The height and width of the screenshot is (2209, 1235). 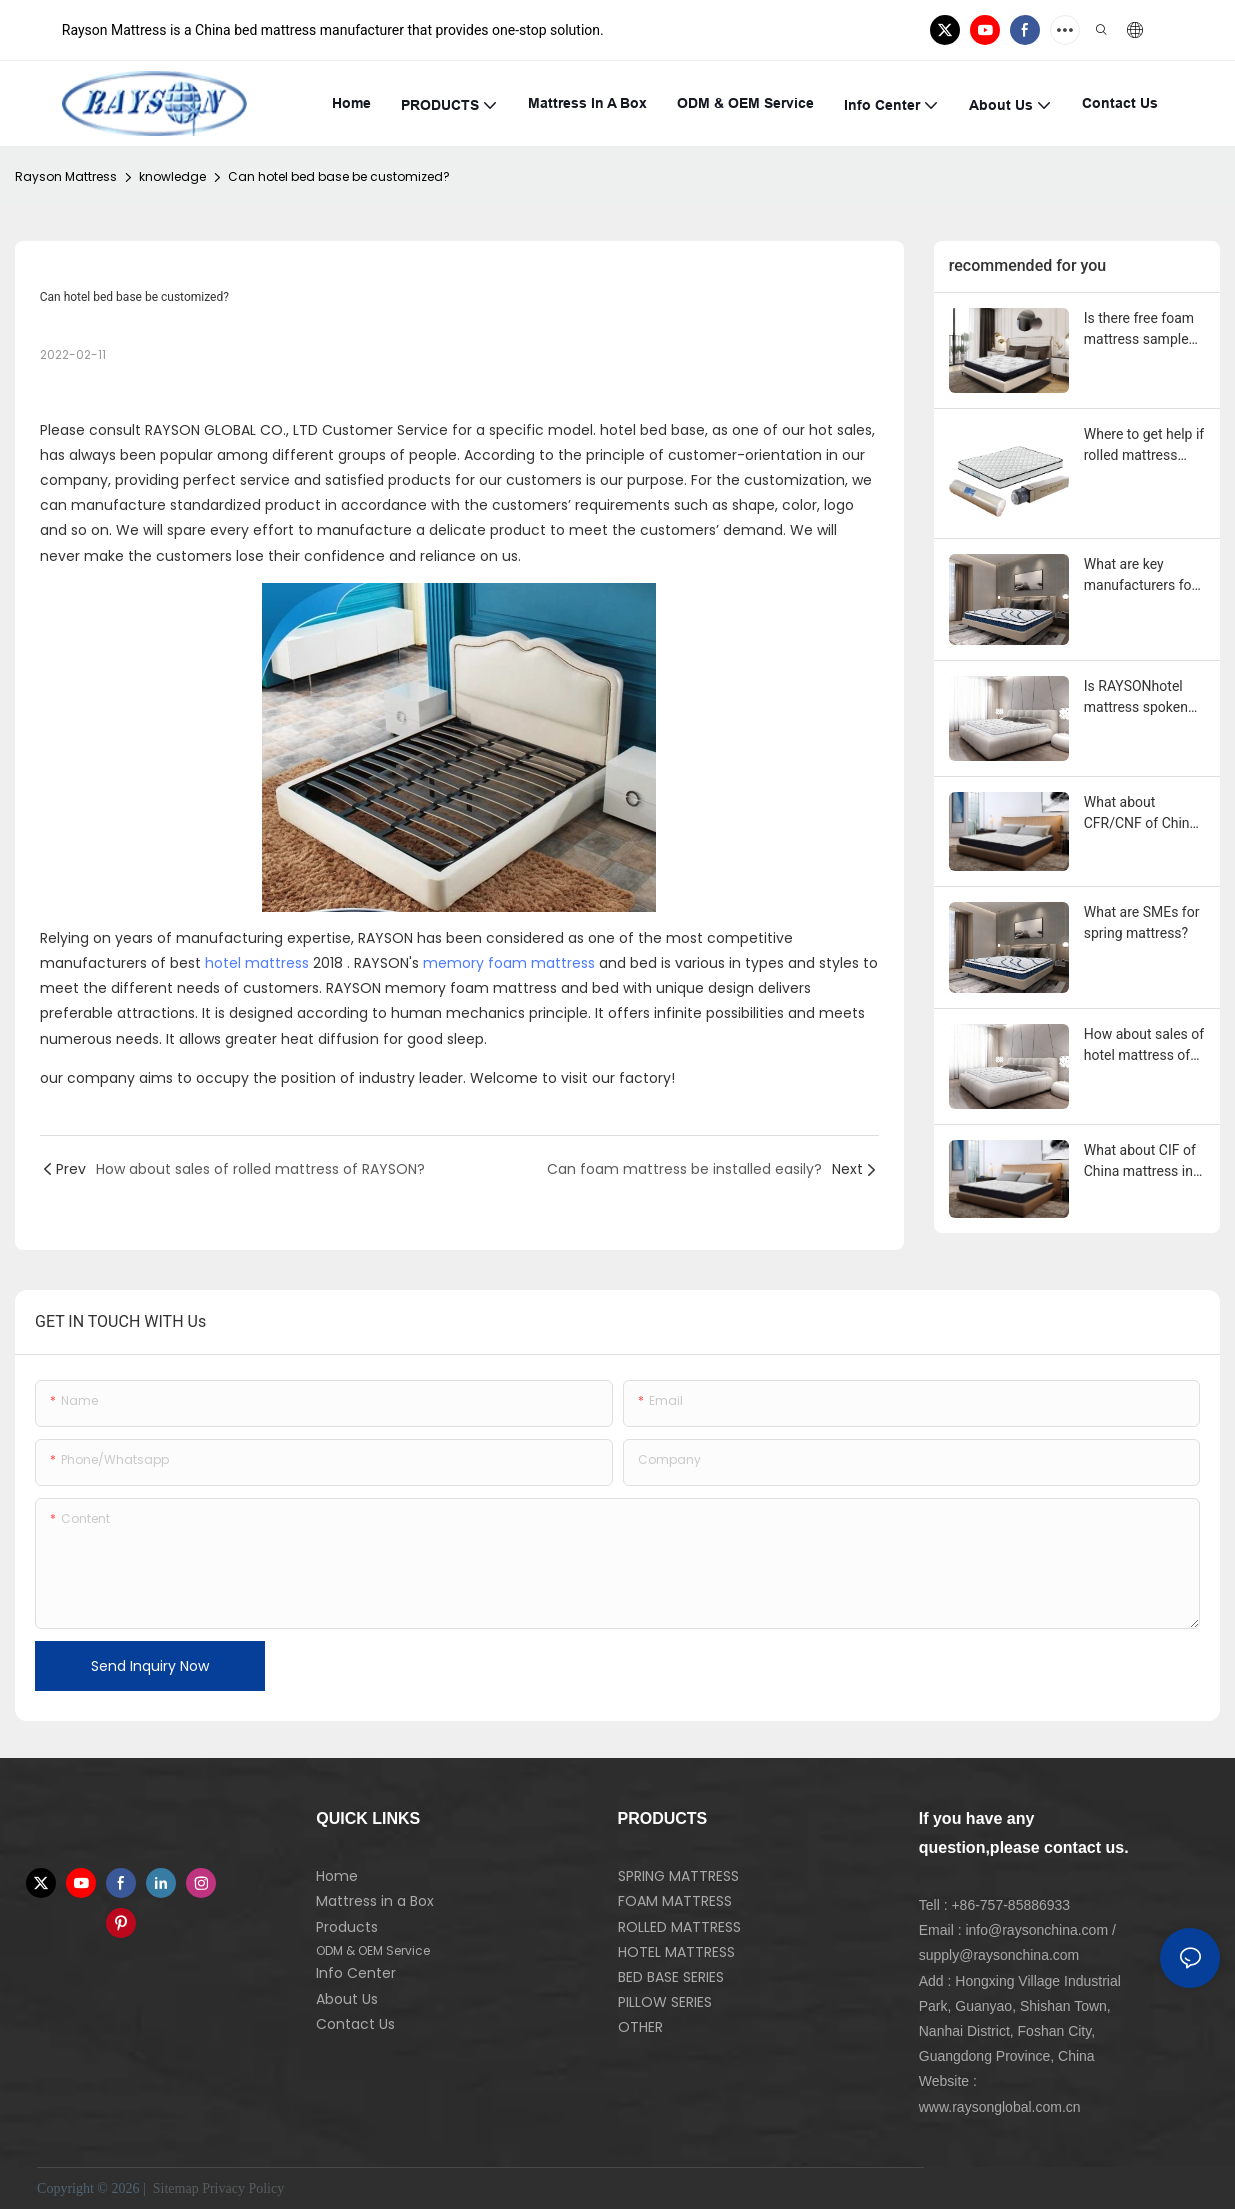 What do you see at coordinates (66, 176) in the screenshot?
I see `Rayson Mattress` at bounding box center [66, 176].